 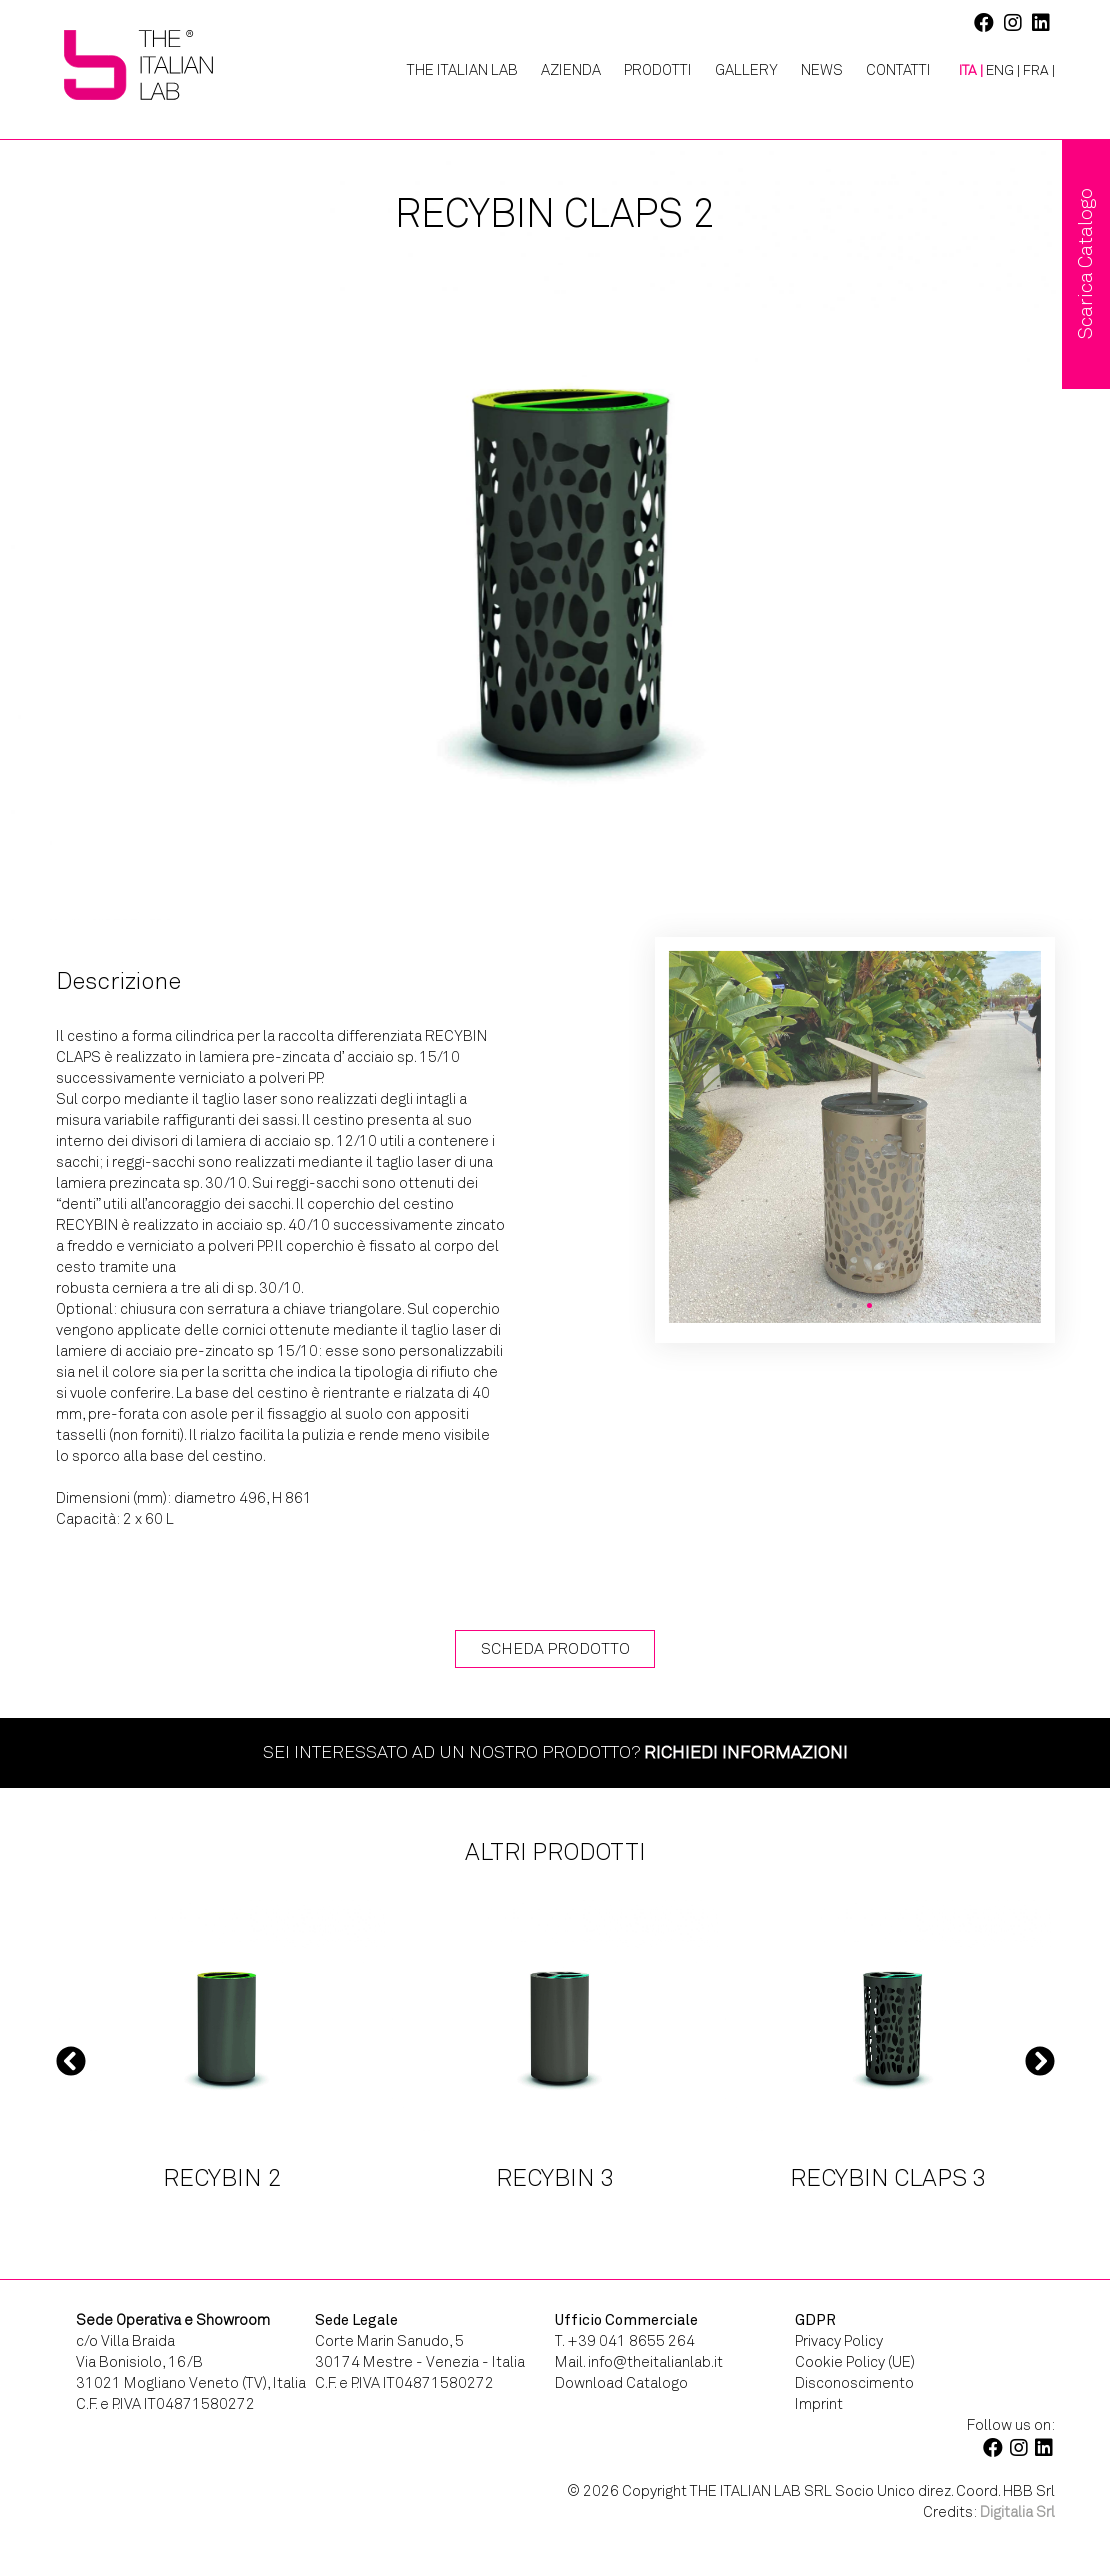 I want to click on T. +39 041 8655 264, so click(x=625, y=2341).